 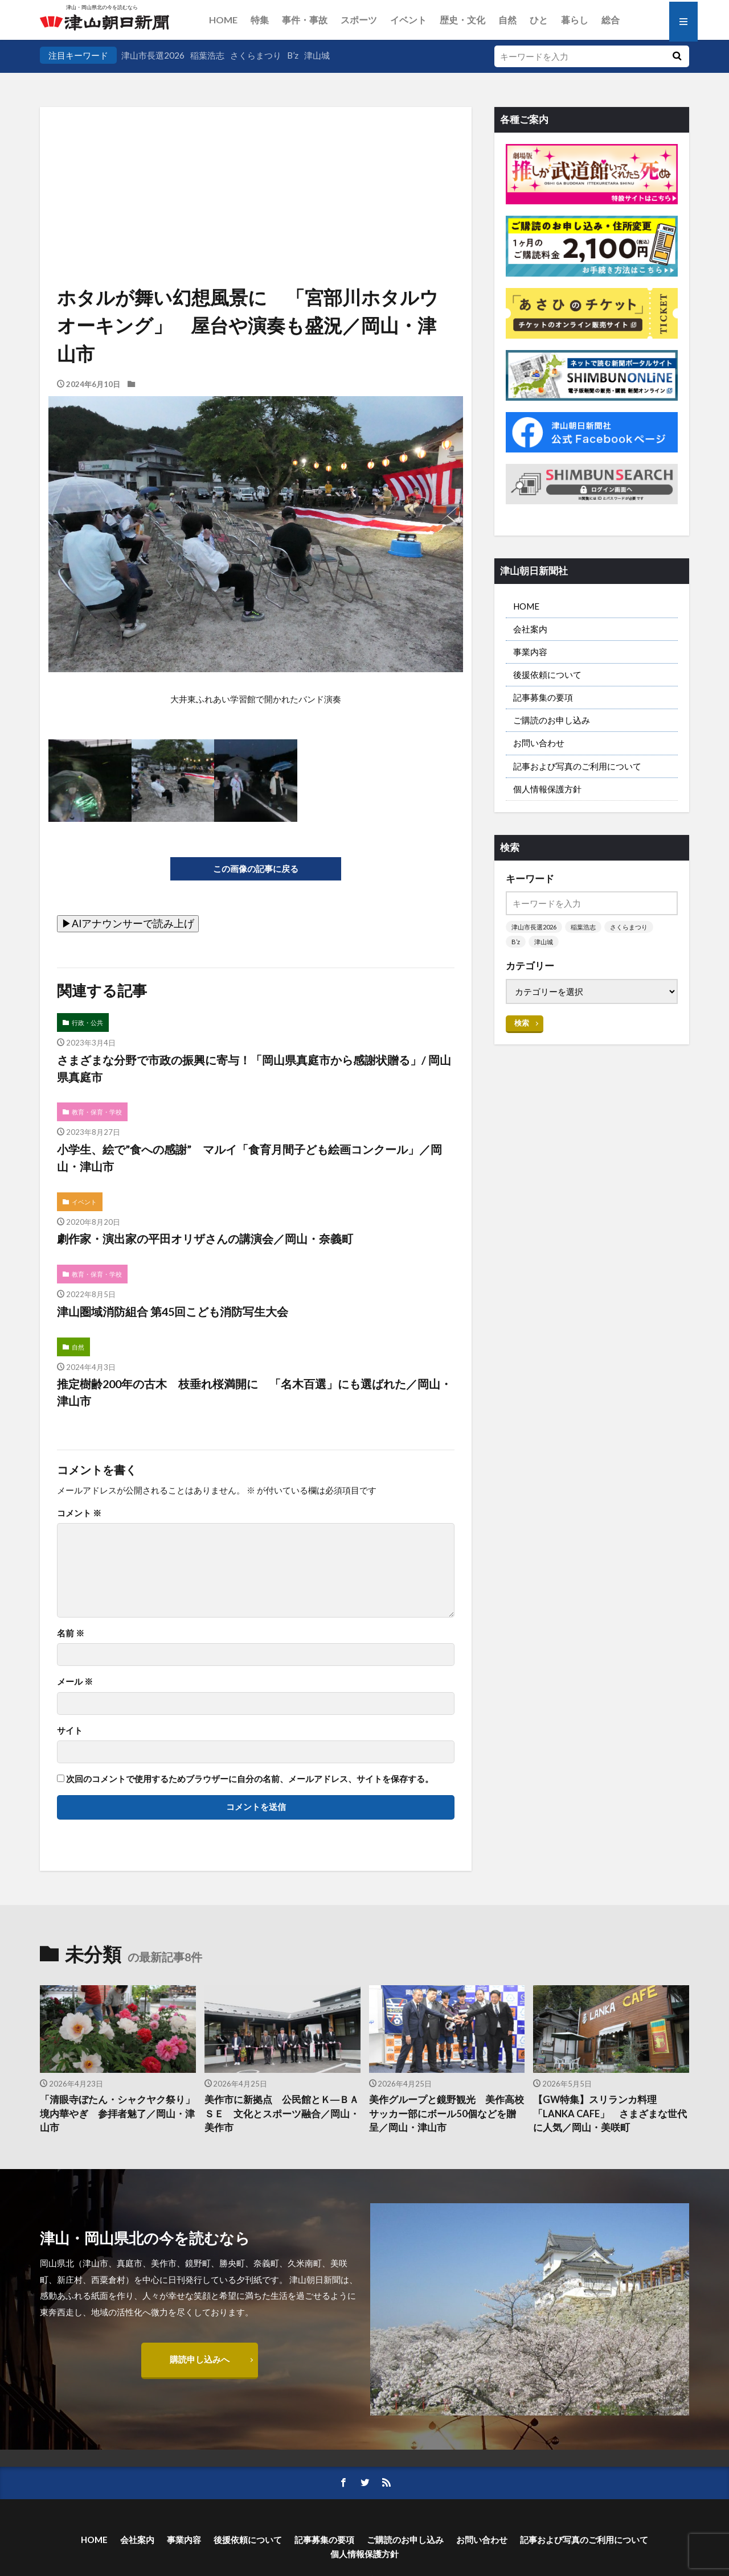 What do you see at coordinates (574, 19) in the screenshot?
I see `暮らし` at bounding box center [574, 19].